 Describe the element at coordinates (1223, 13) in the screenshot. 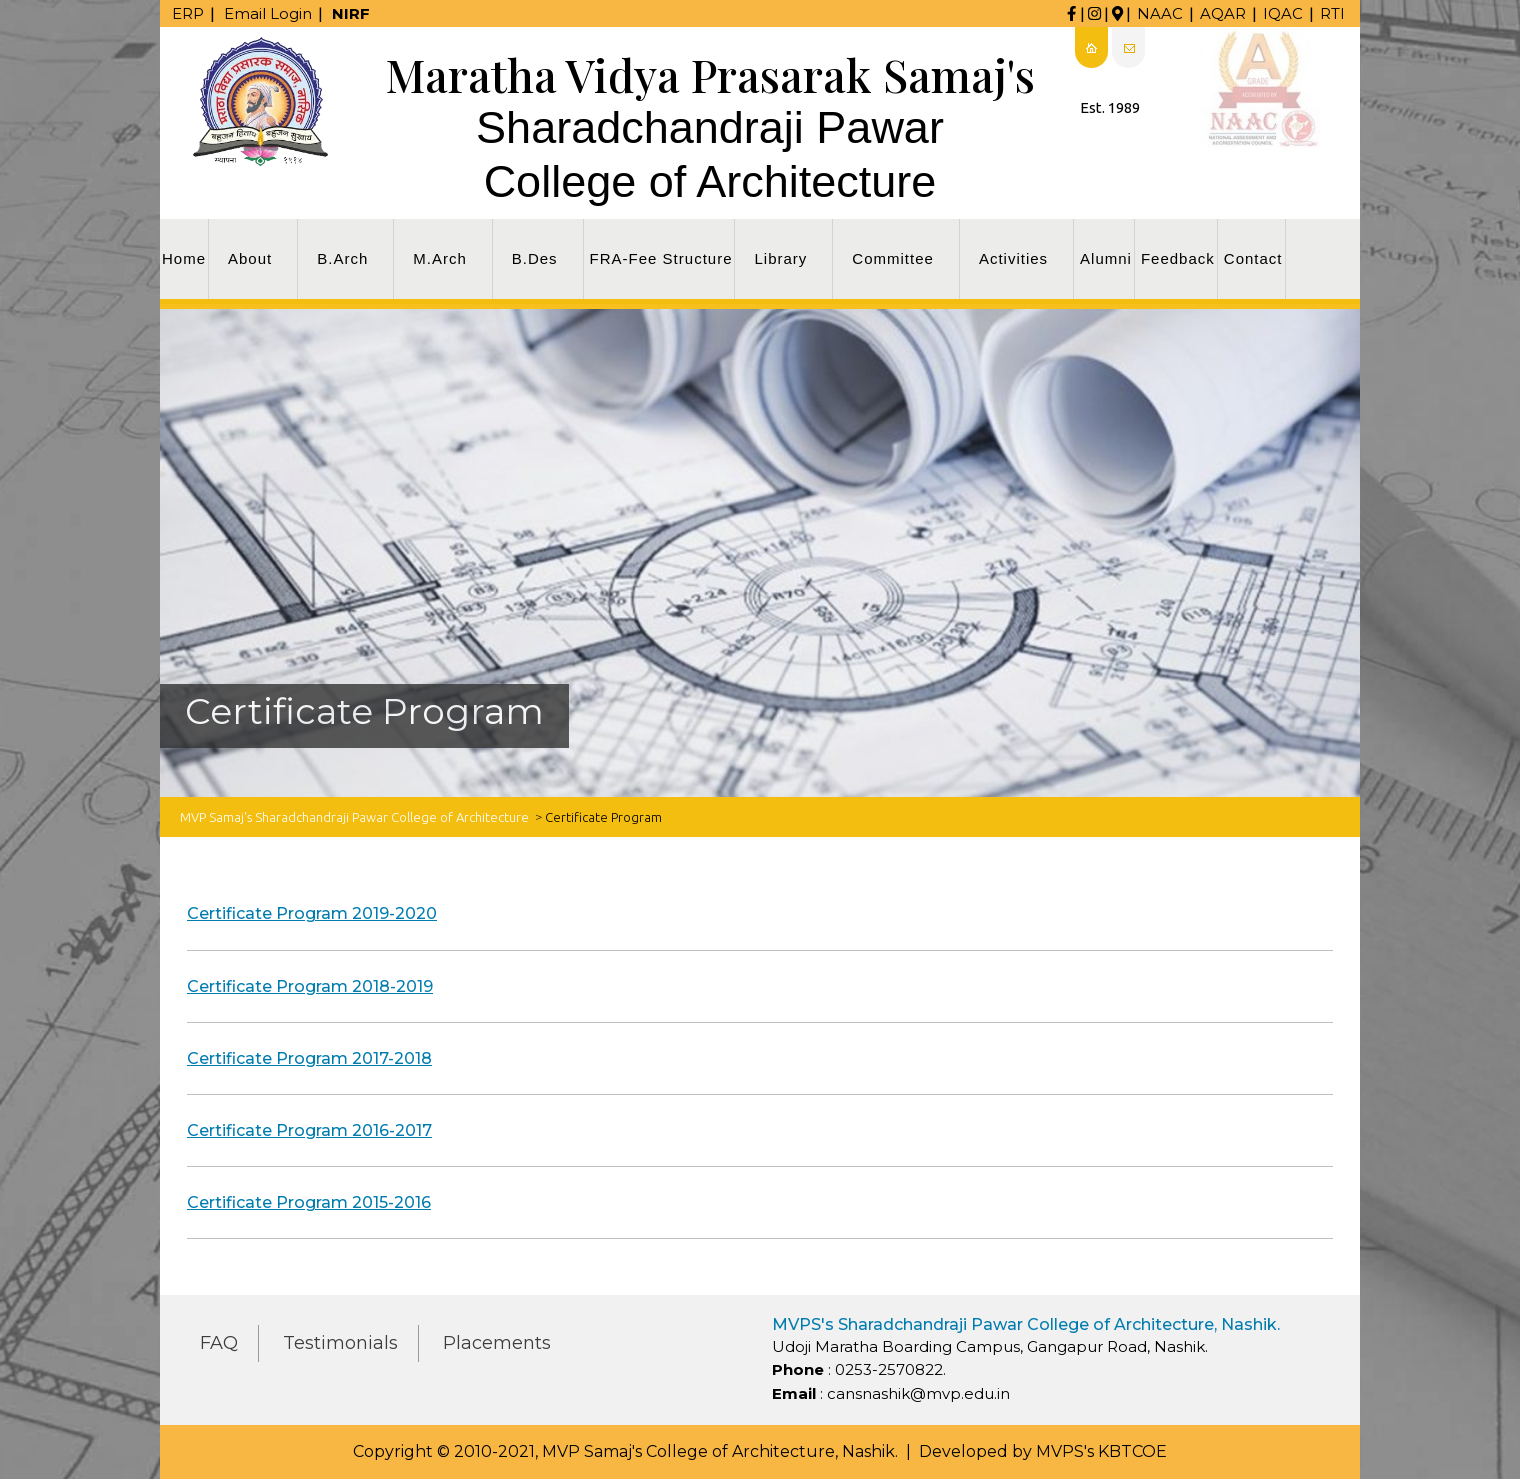

I see `AQAR` at that location.